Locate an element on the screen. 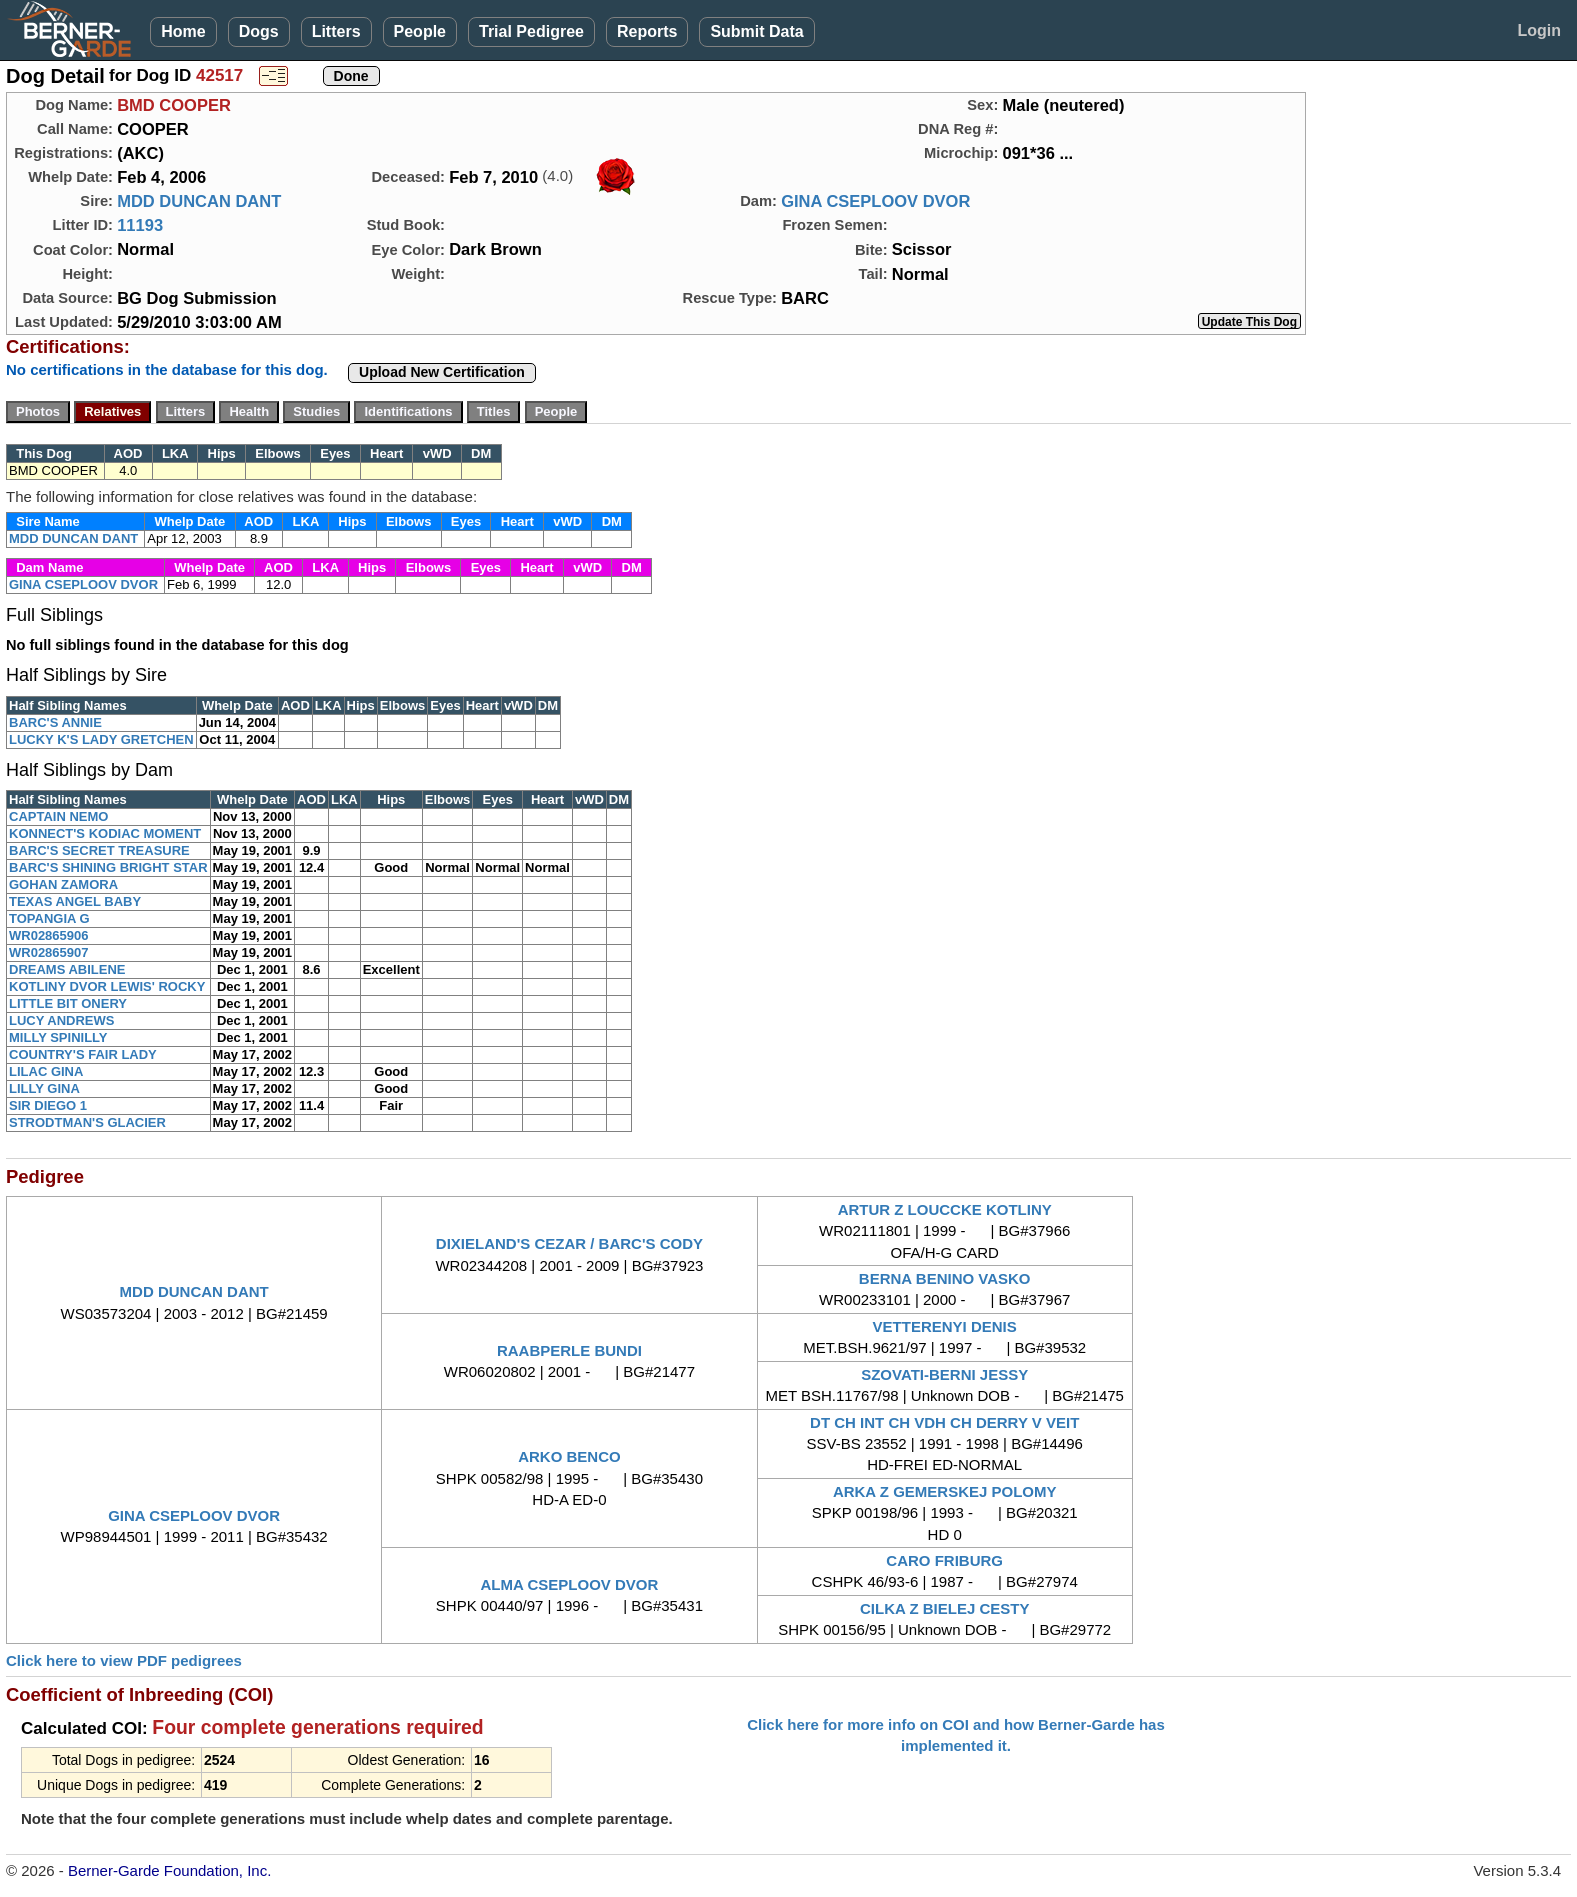 The width and height of the screenshot is (1577, 1897). 11193 is located at coordinates (140, 225).